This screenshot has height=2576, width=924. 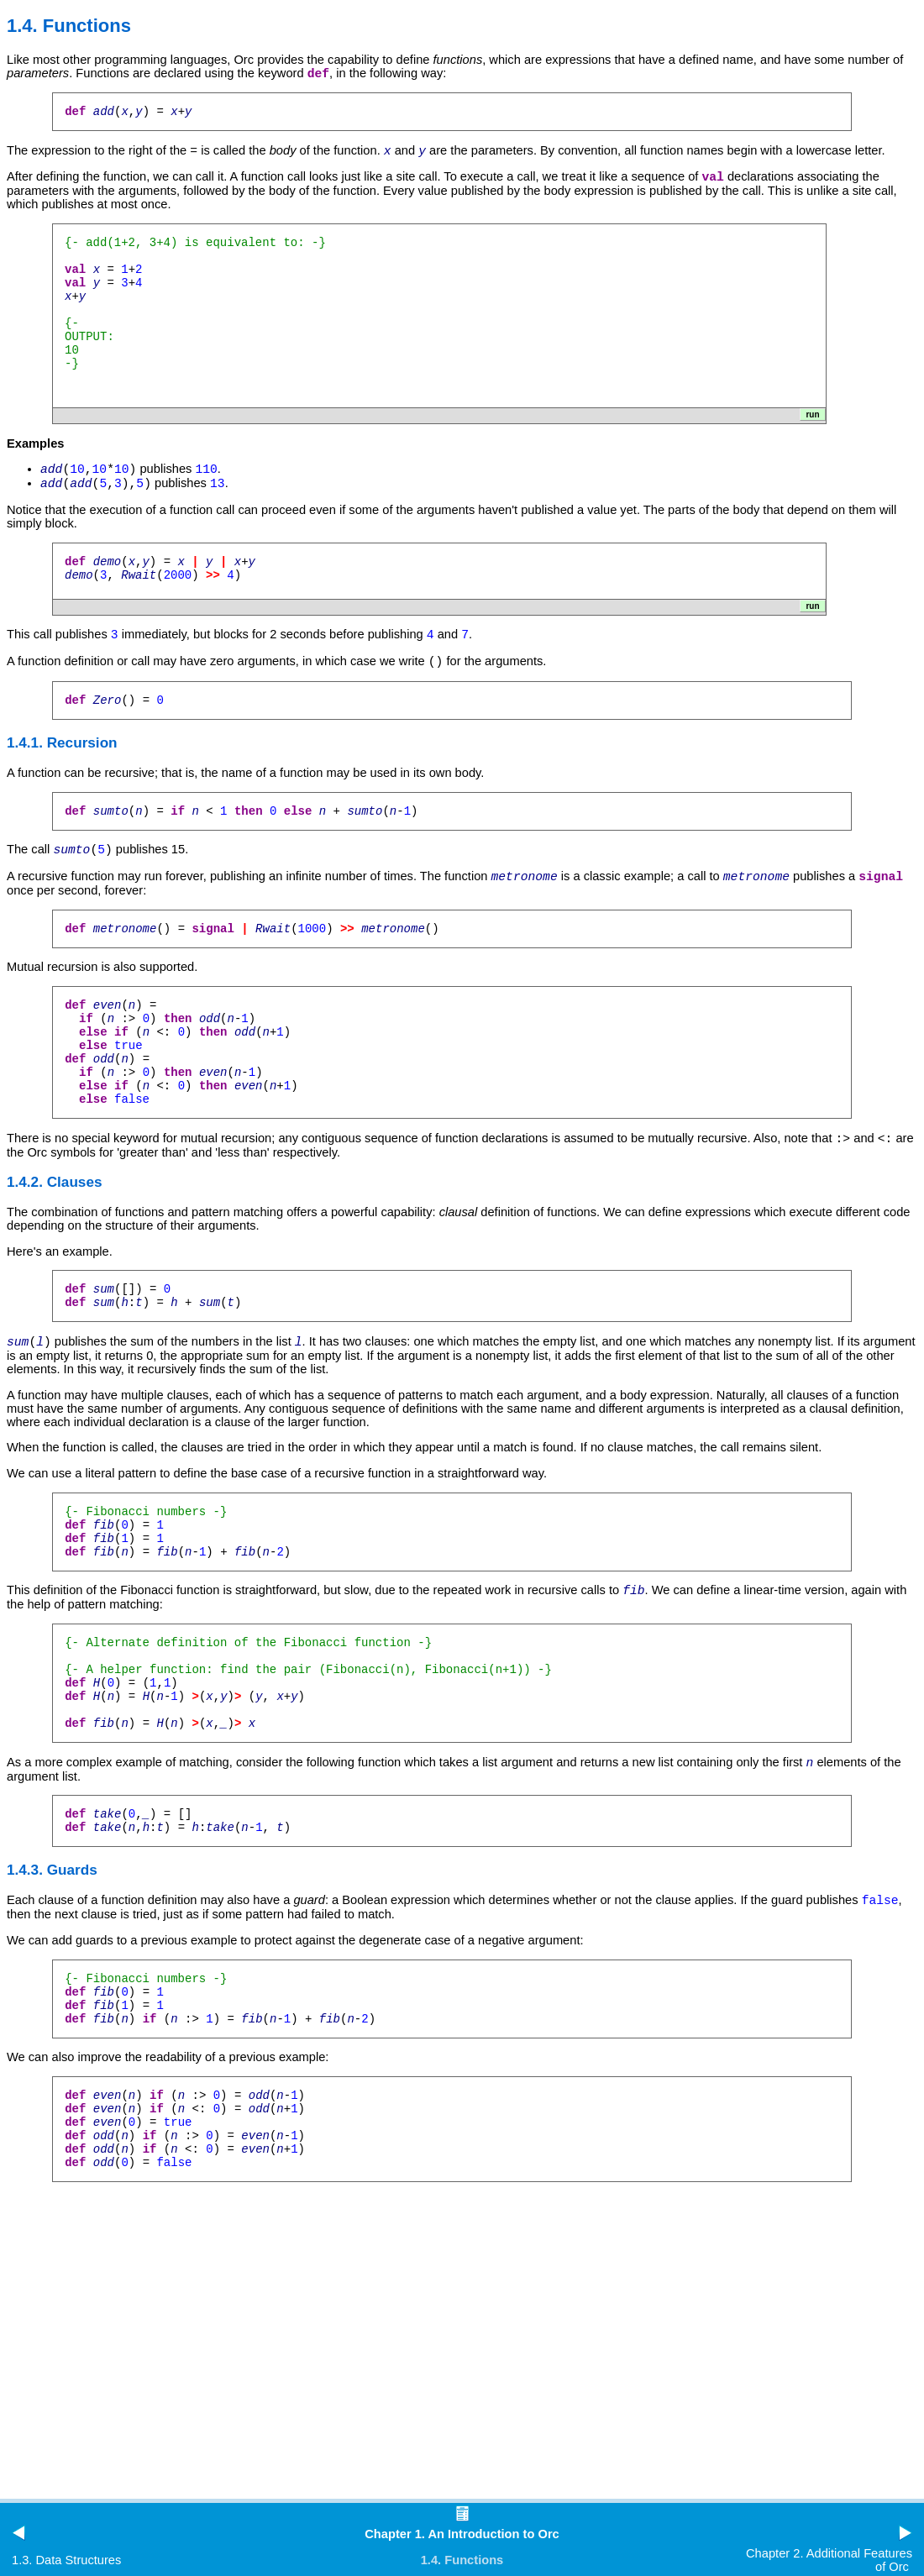 I want to click on run, so click(x=812, y=424).